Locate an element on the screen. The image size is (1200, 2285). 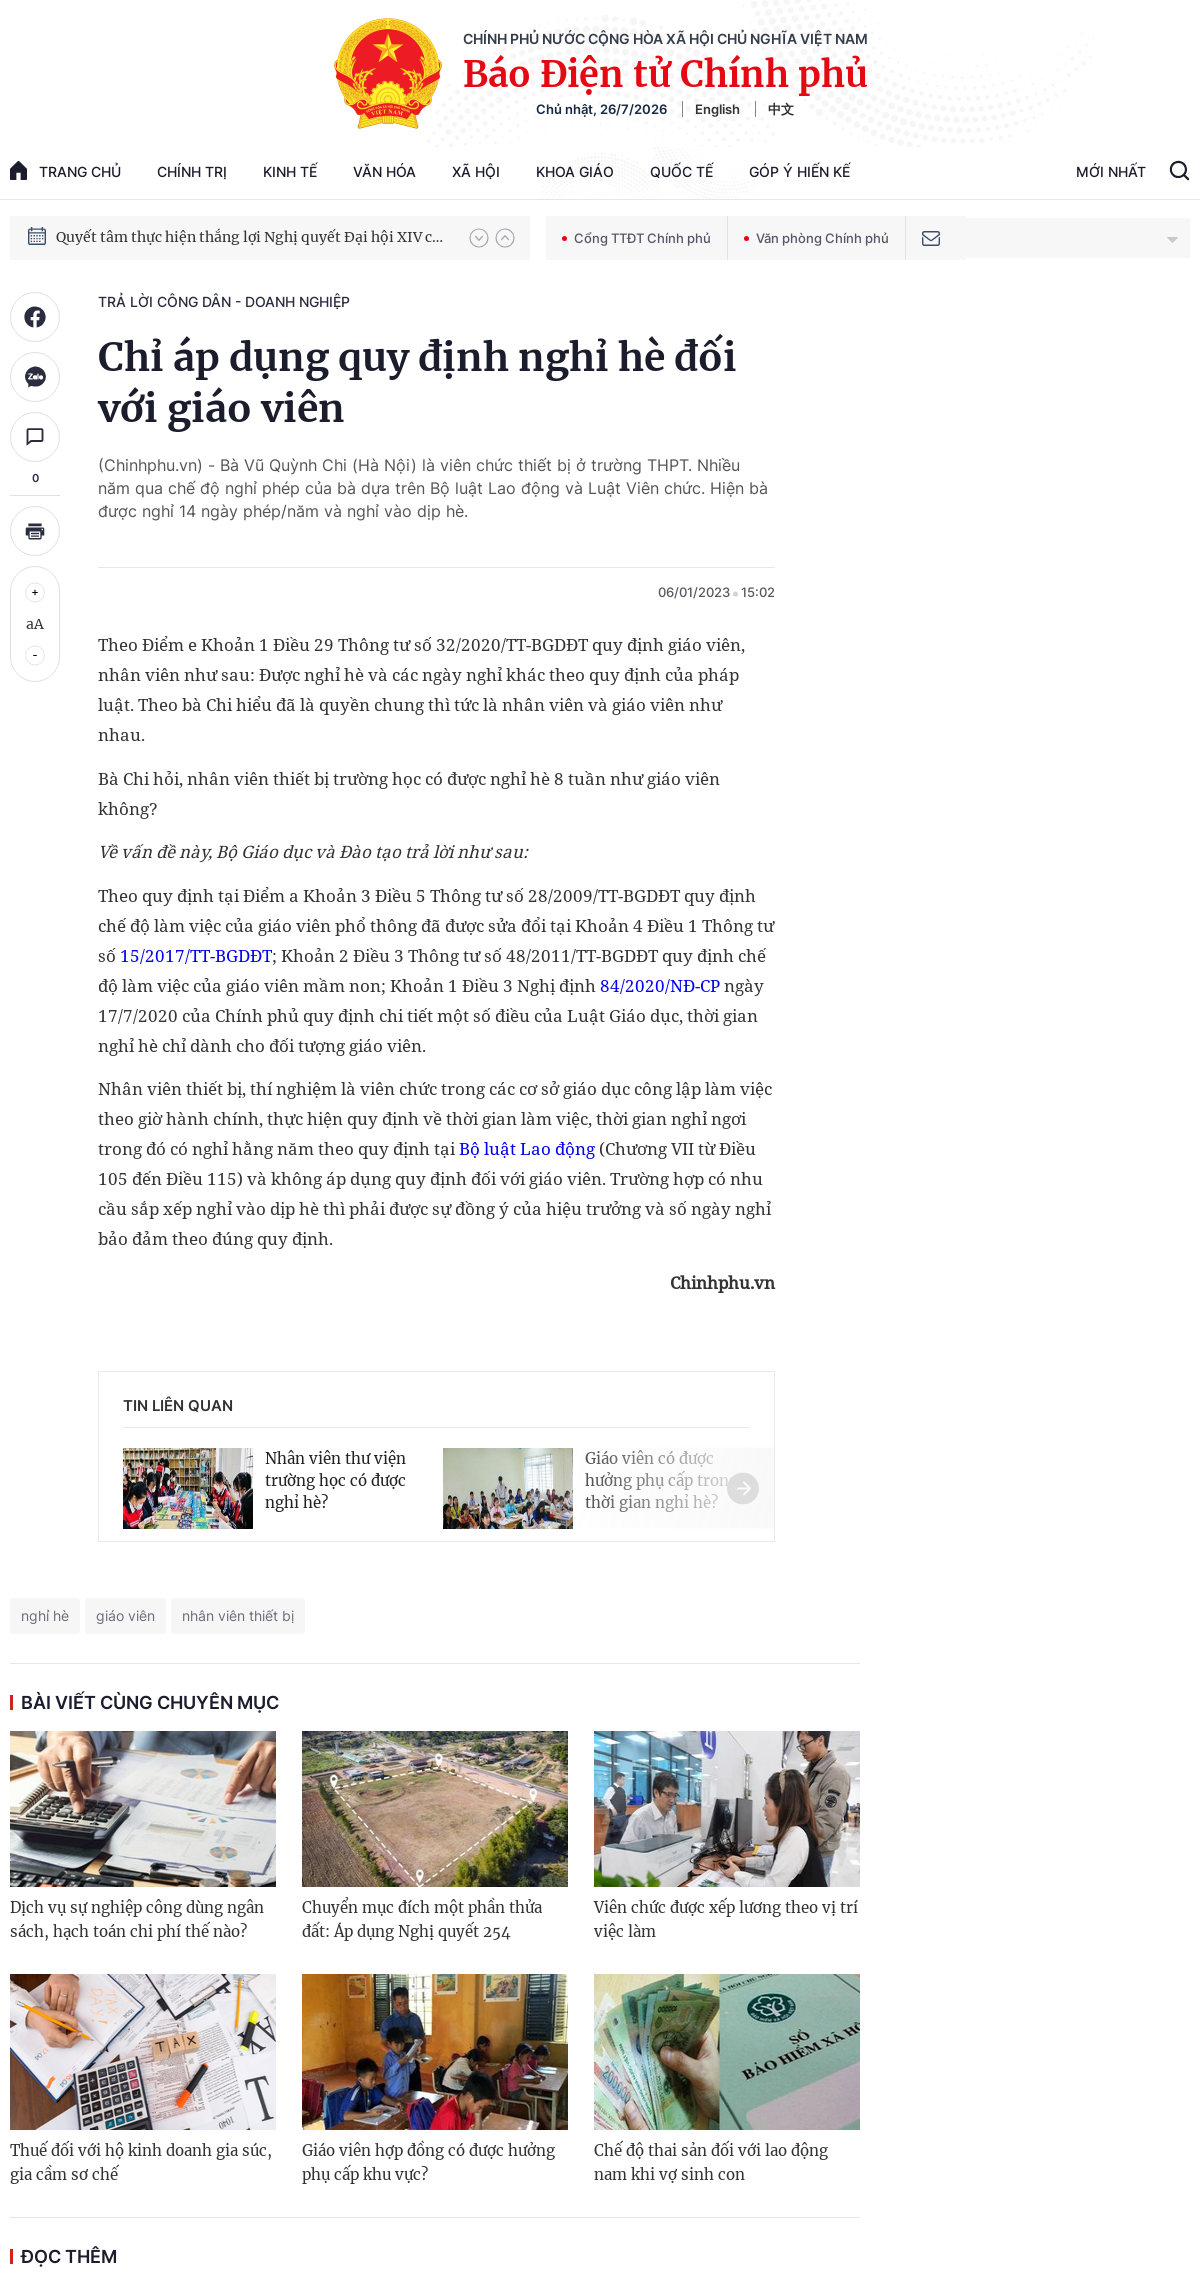
Văn hóa is located at coordinates (384, 171).